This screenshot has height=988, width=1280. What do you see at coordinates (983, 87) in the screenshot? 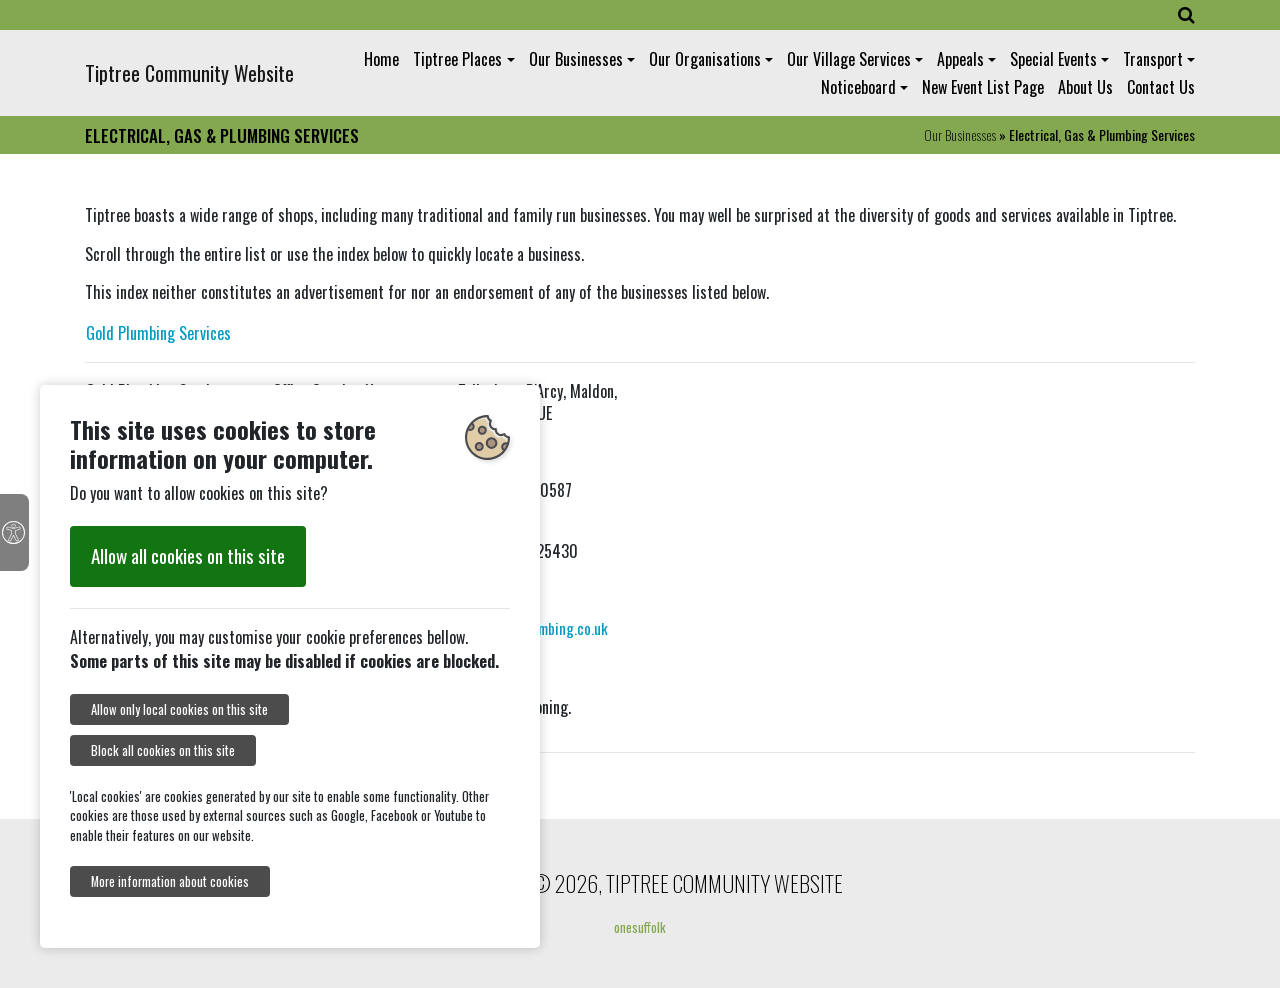
I see `New Event List Page` at bounding box center [983, 87].